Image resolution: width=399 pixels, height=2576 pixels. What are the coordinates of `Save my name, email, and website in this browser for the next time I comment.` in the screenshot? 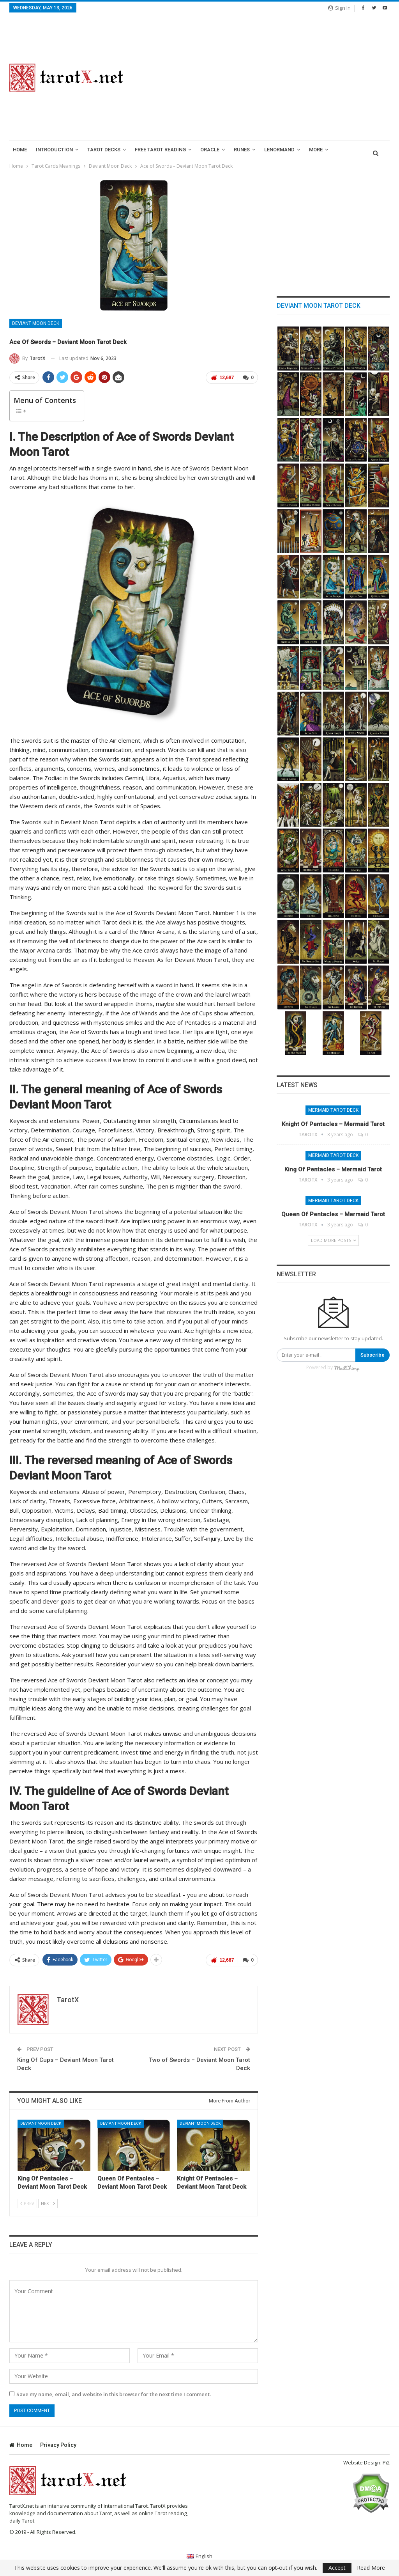 It's located at (113, 2394).